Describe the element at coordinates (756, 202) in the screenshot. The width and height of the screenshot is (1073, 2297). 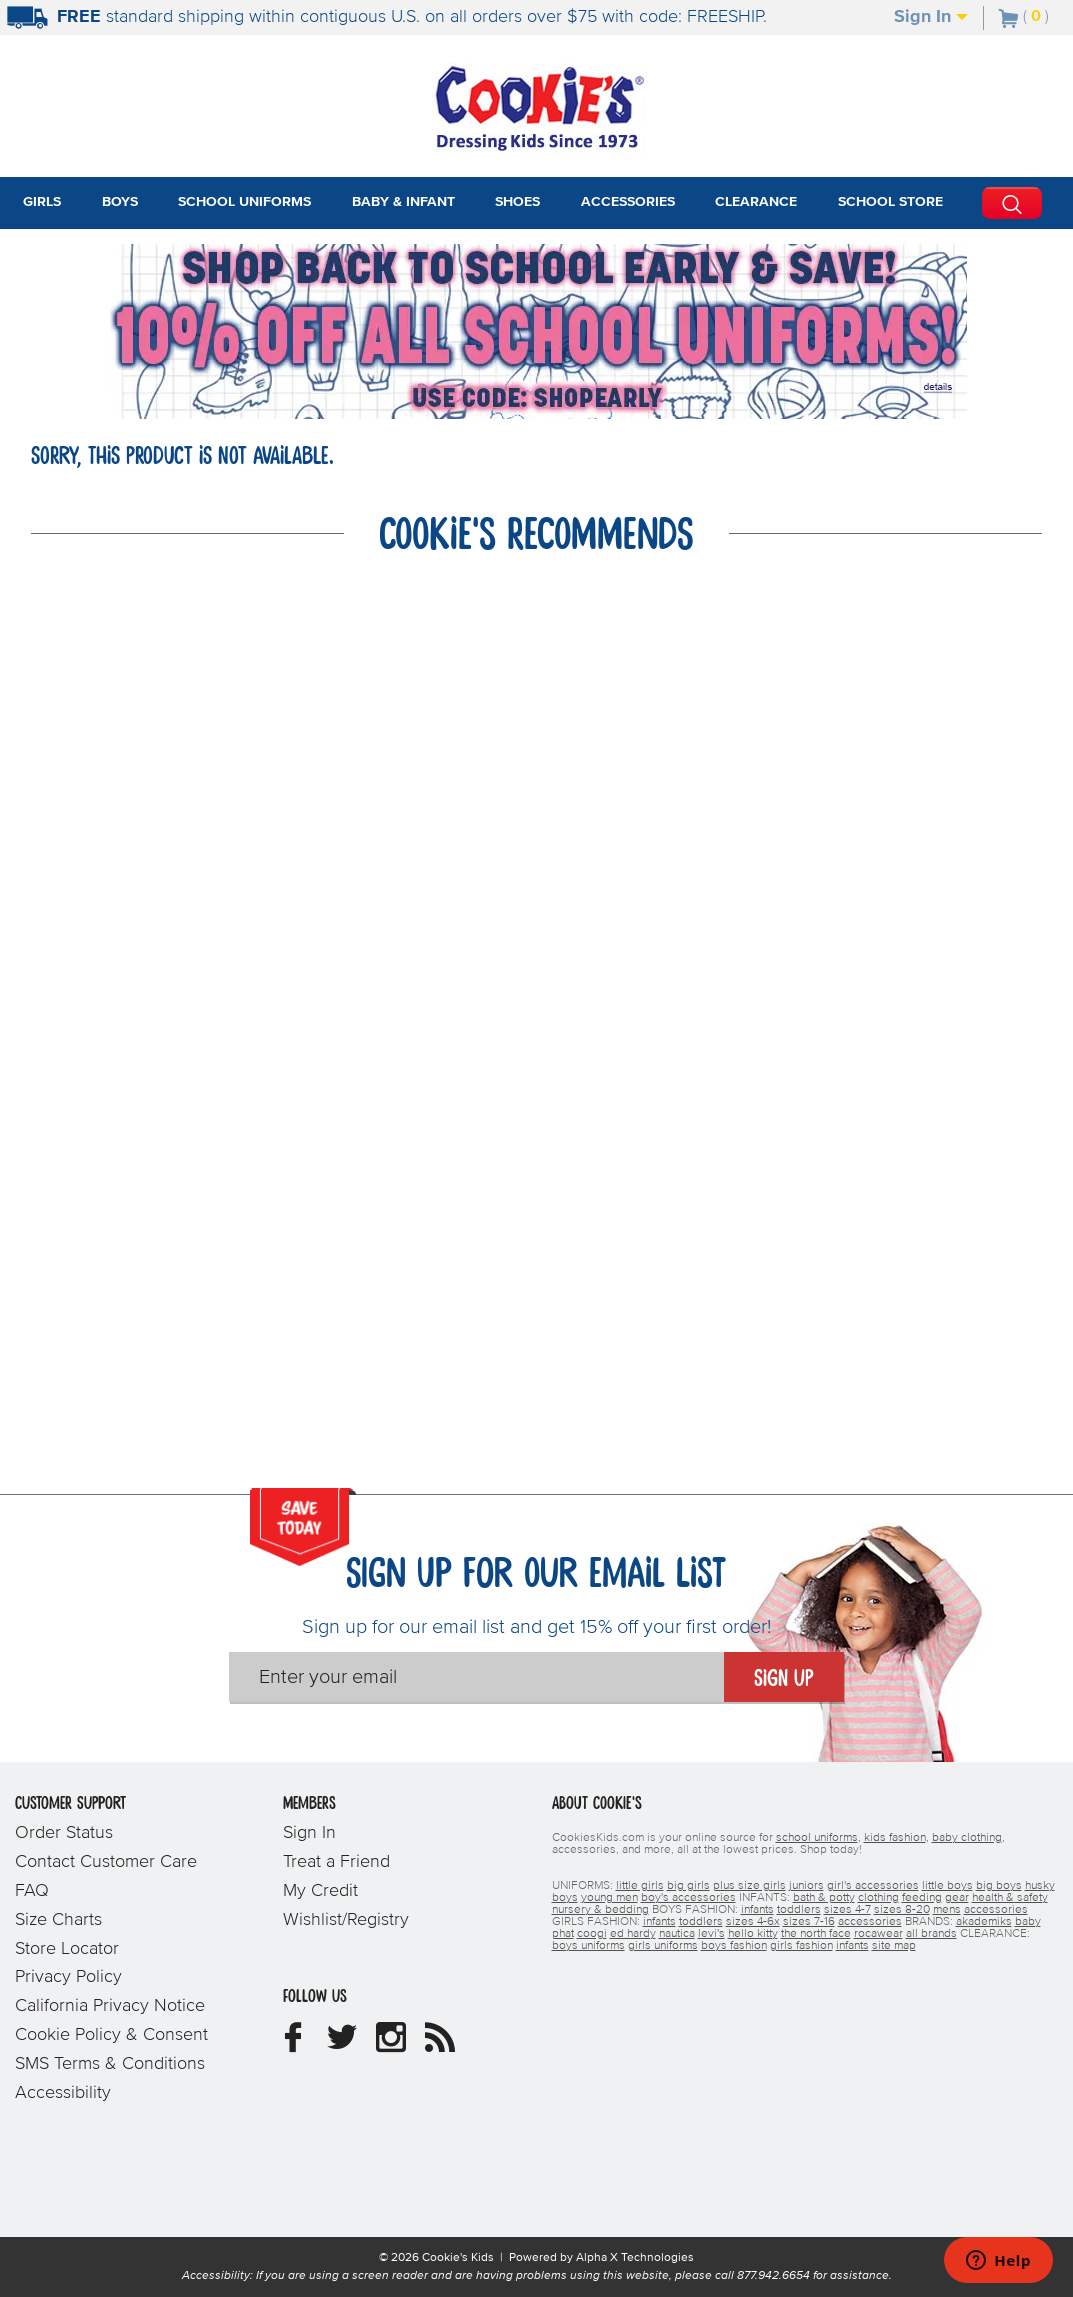
I see `Clearance [tab]` at that location.